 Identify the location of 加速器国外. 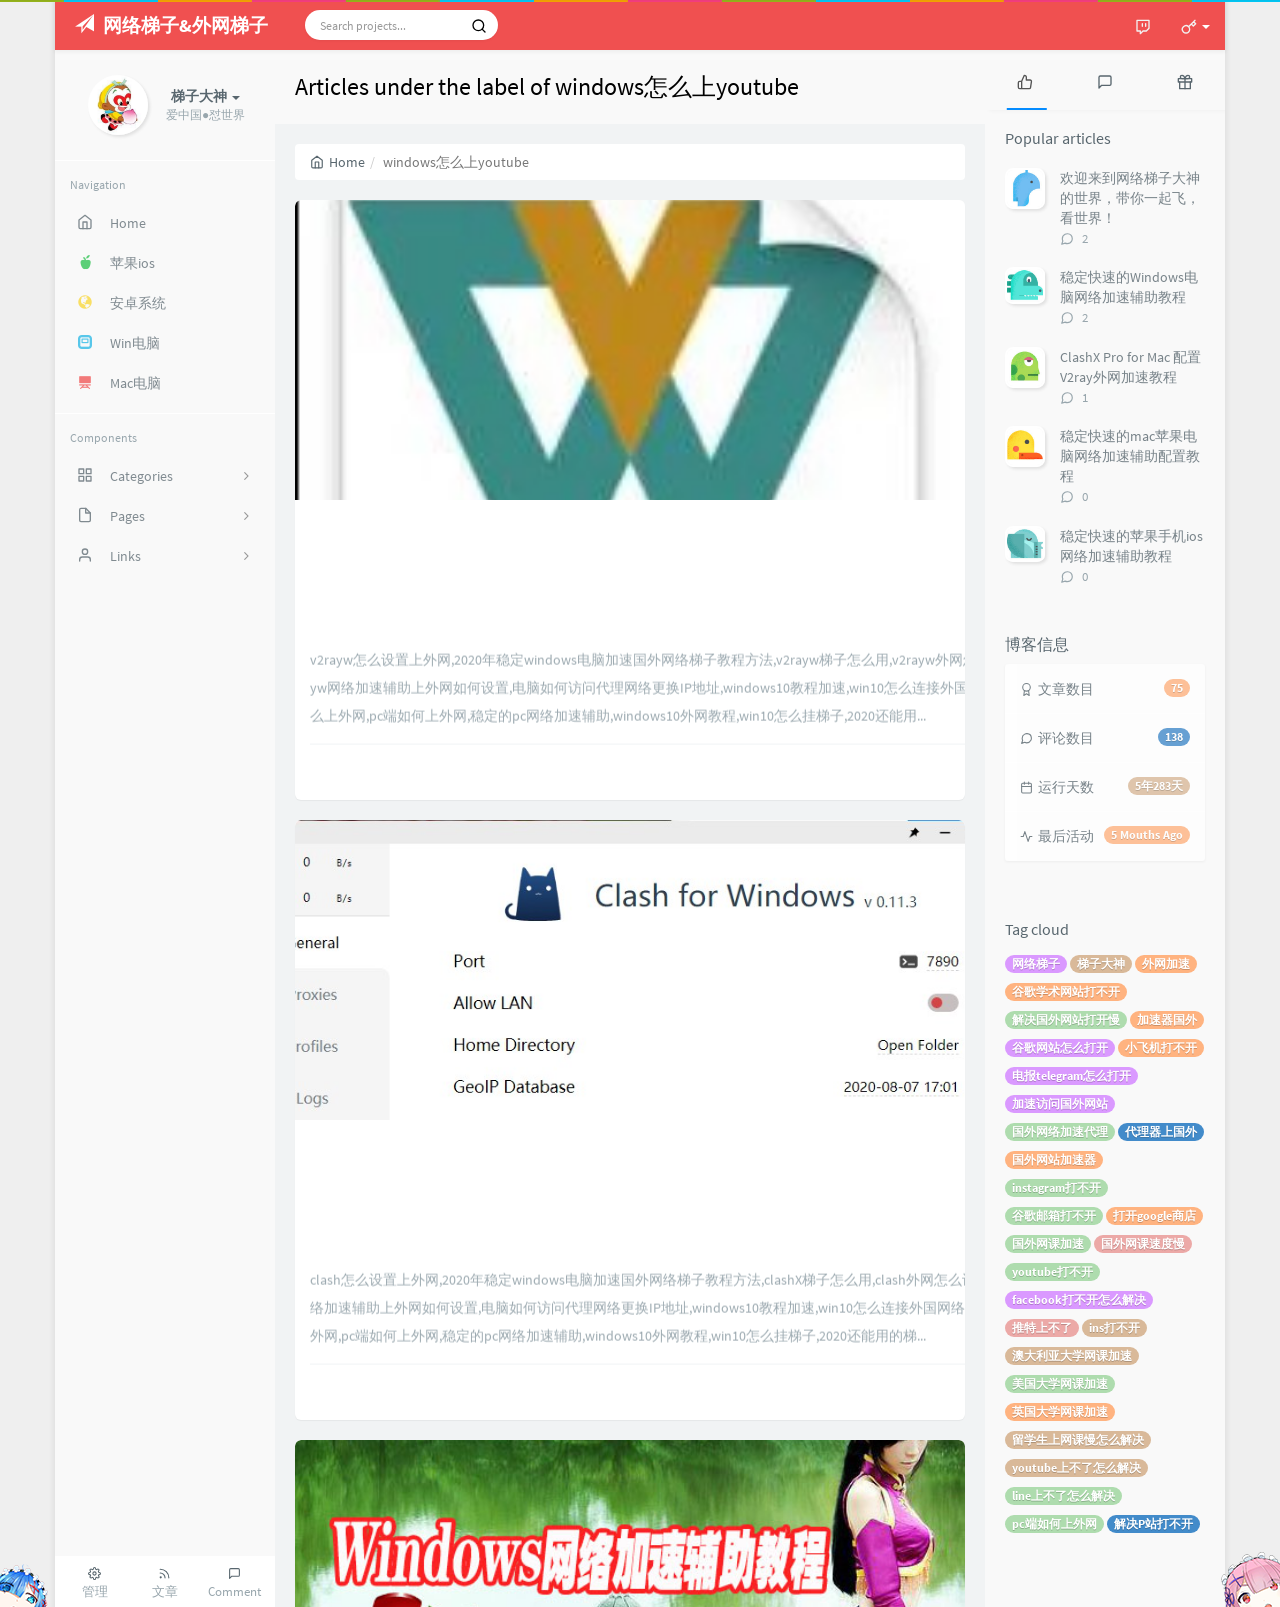
(1167, 1019).